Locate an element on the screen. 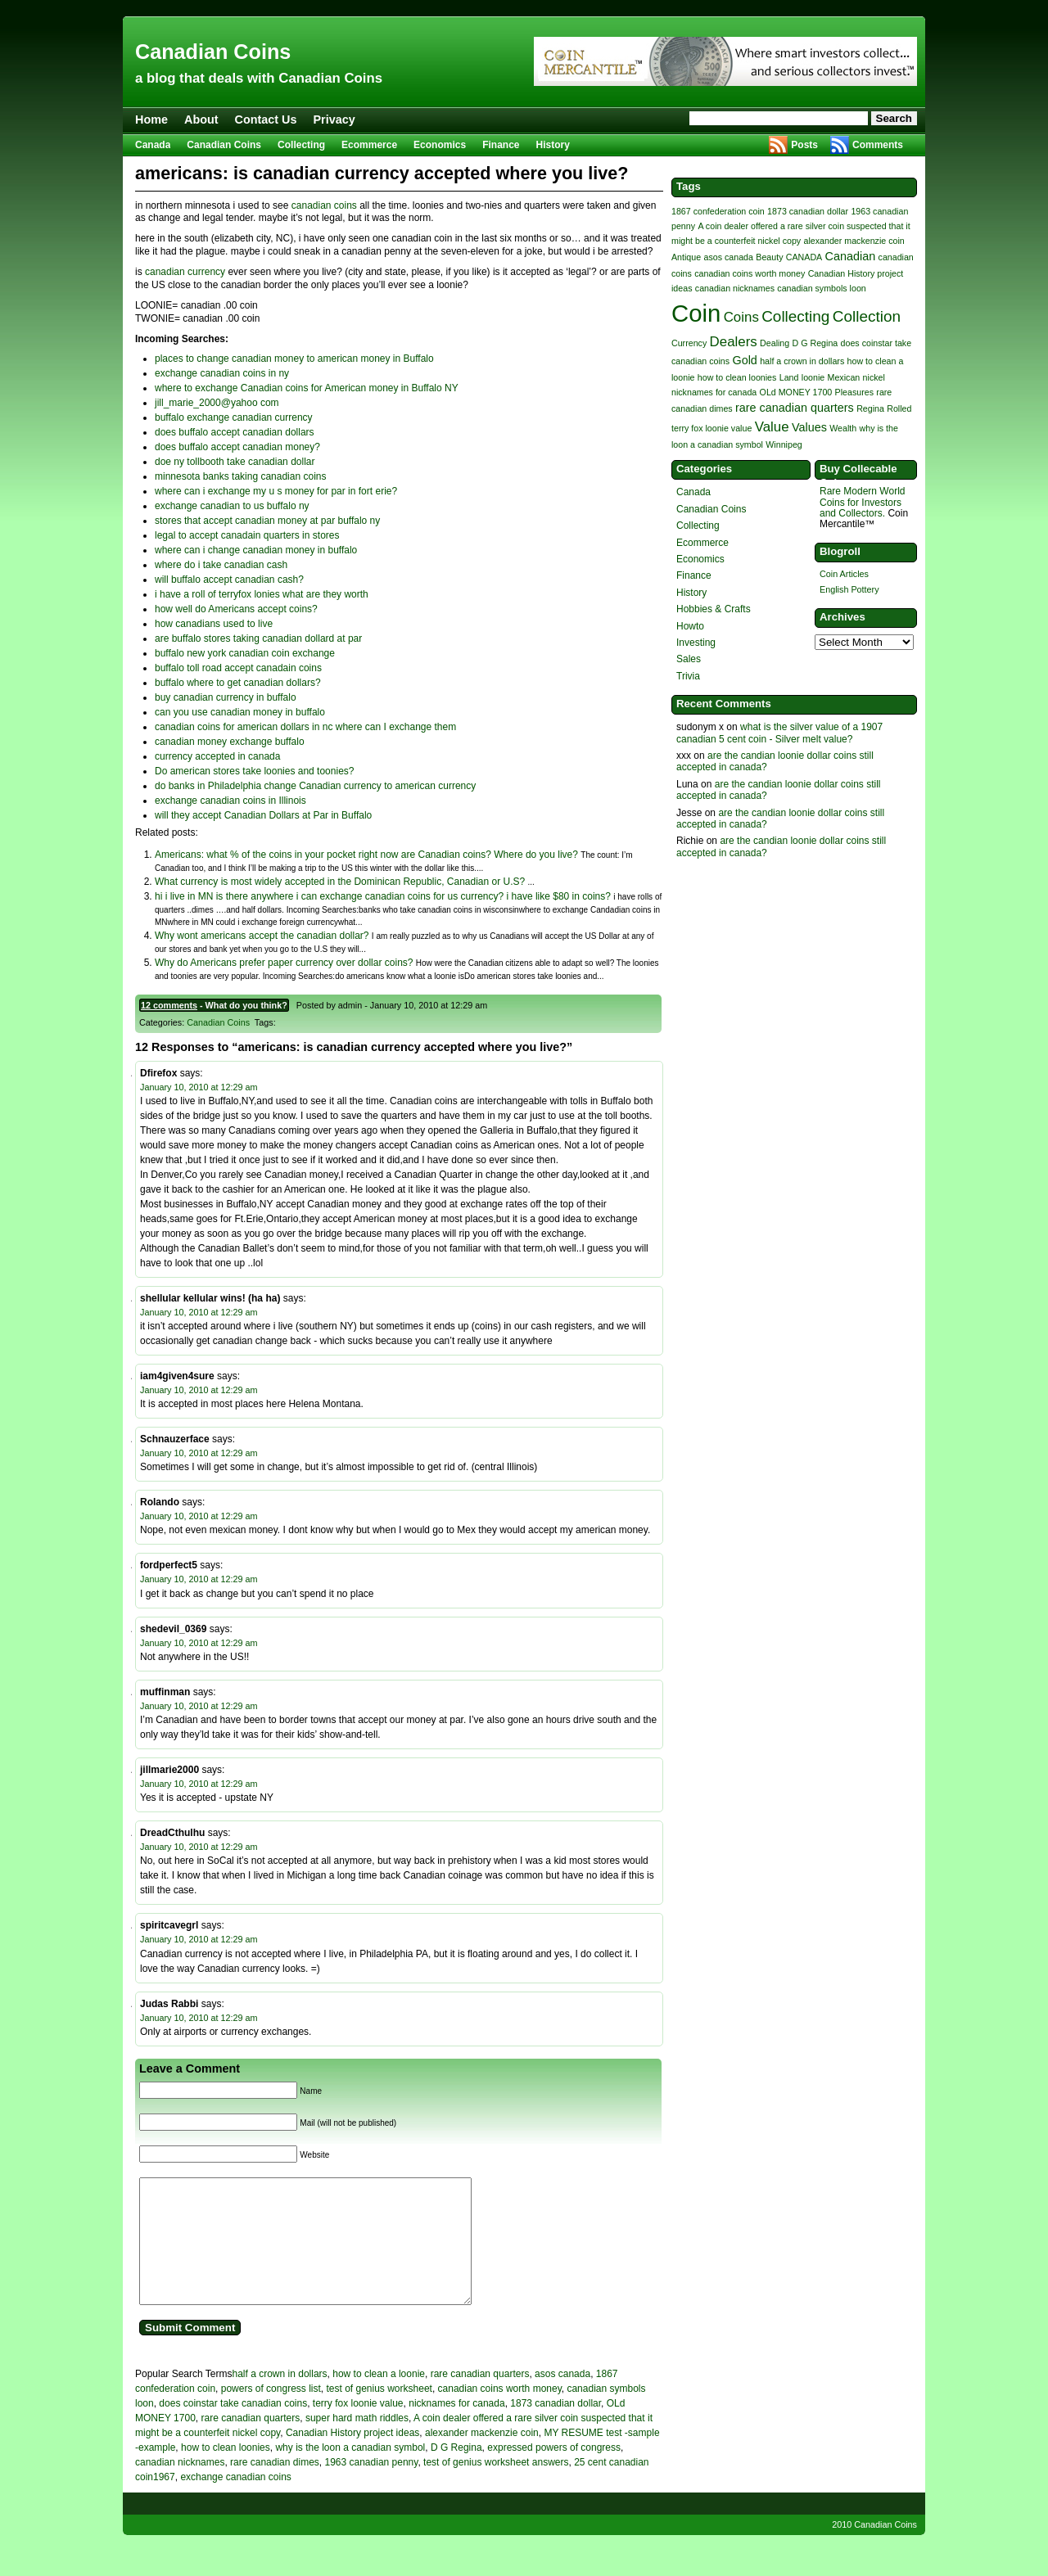 The width and height of the screenshot is (1048, 2576). legal to accept canadain quarters in stores is located at coordinates (247, 535).